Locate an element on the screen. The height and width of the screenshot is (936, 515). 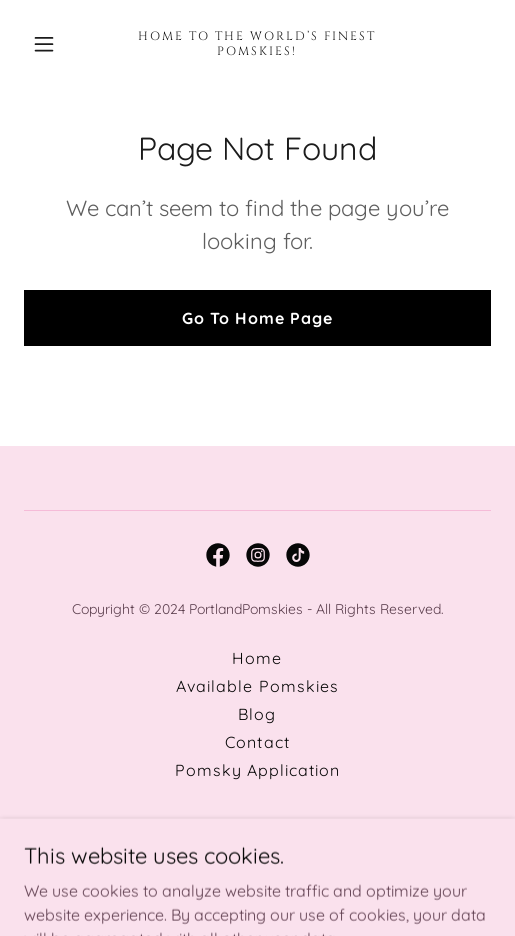
[button] is located at coordinates (59, 44).